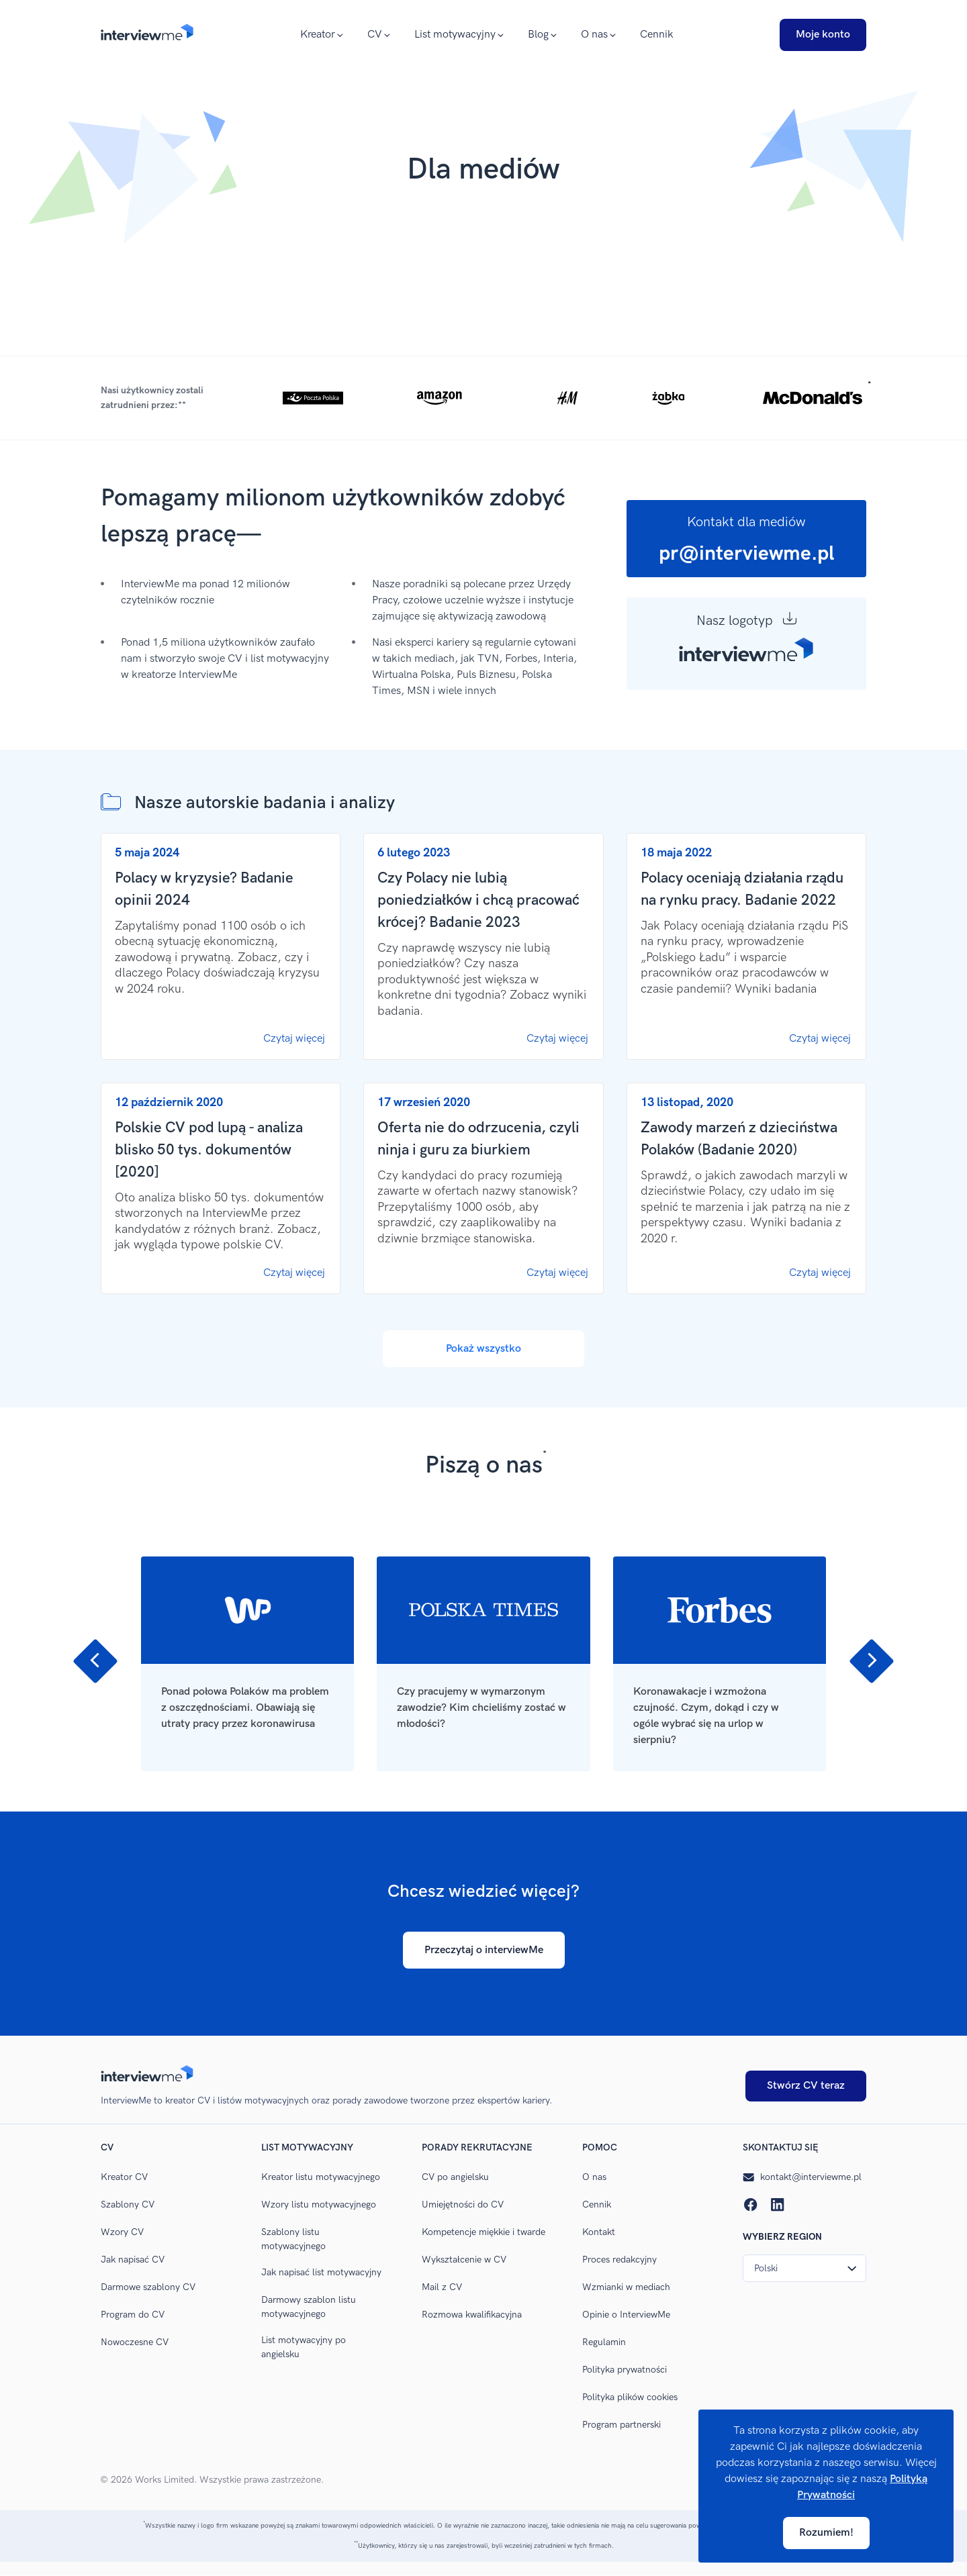 The width and height of the screenshot is (967, 2576). I want to click on Jak napisać CV, so click(133, 2259).